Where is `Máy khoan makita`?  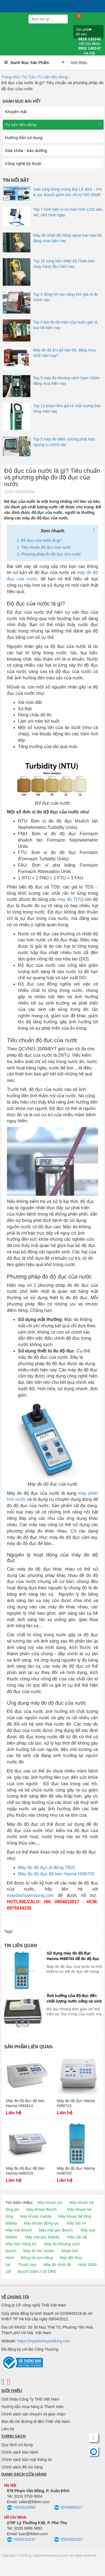 Máy khoan makita is located at coordinates (35, 2216).